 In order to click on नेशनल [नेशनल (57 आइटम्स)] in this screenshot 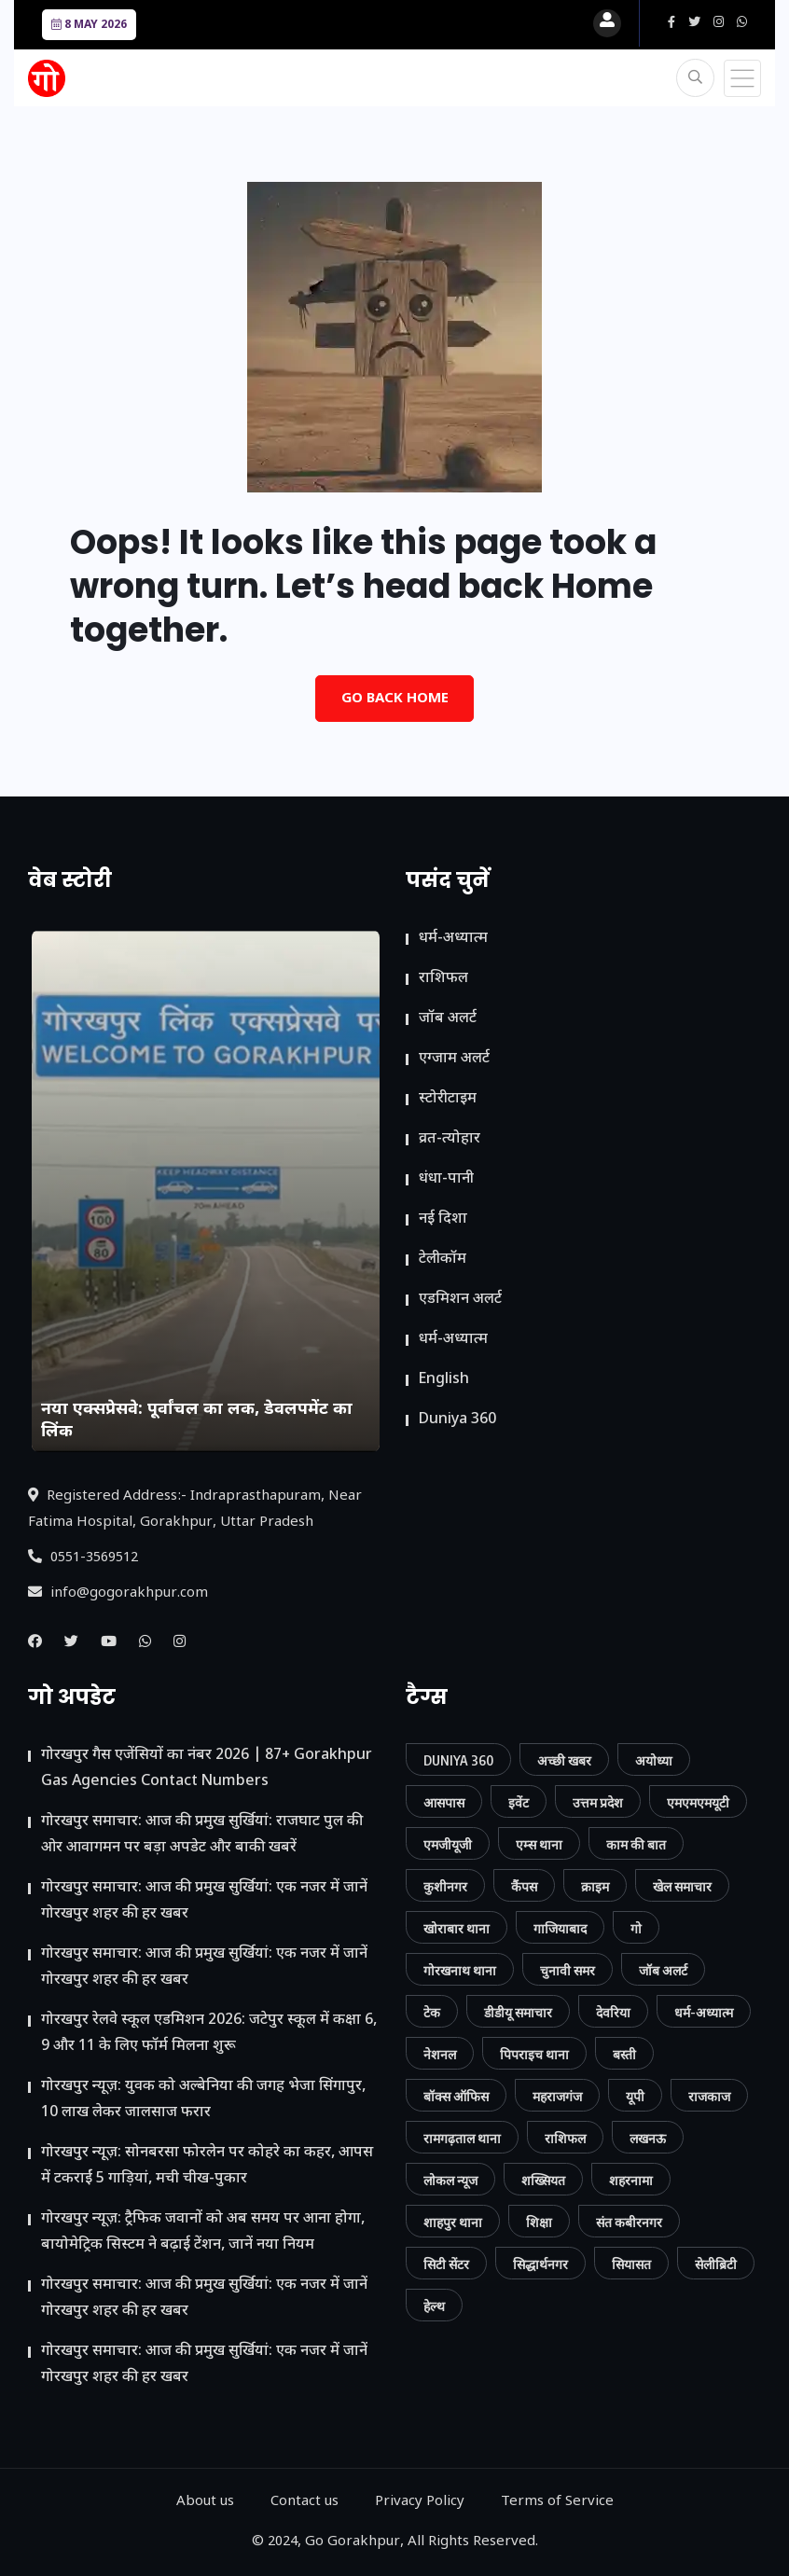, I will do `click(439, 2054)`.